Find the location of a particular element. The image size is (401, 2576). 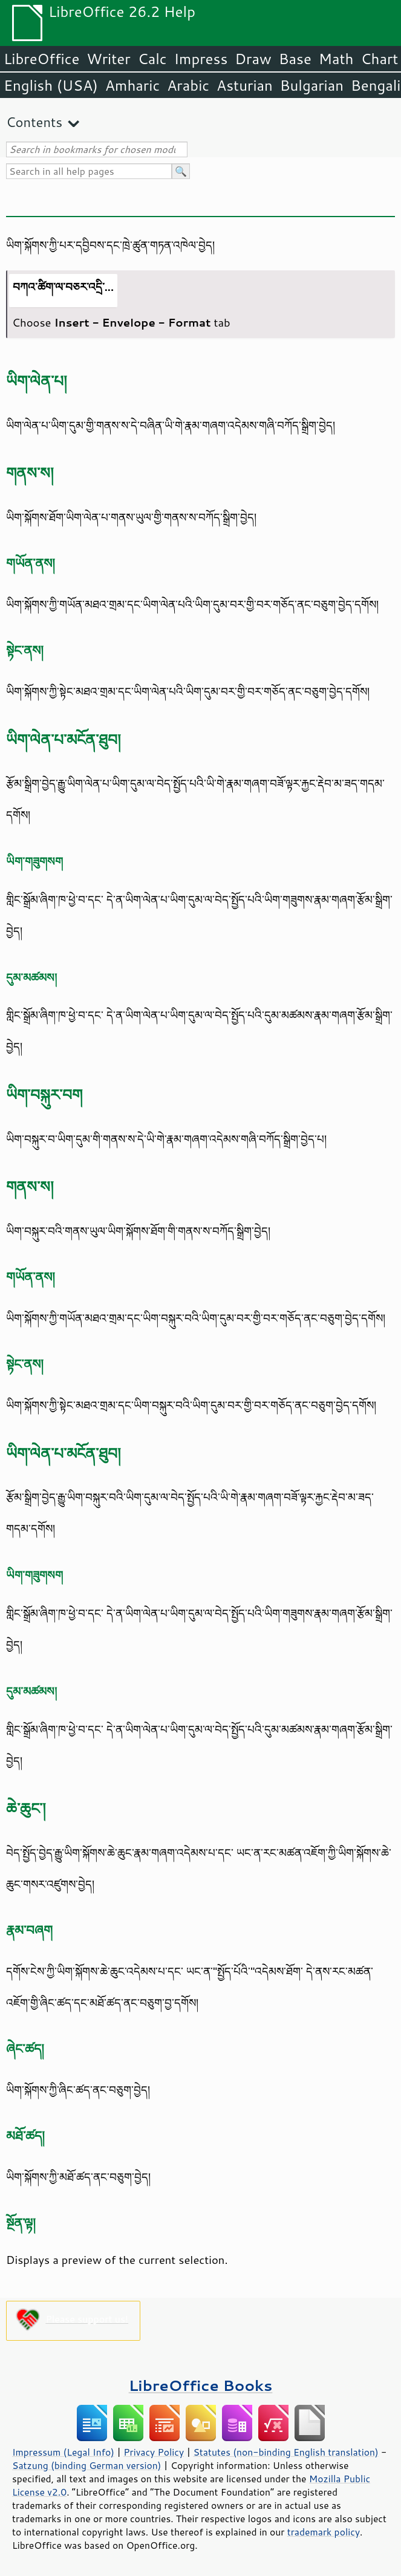

LibreOffice is located at coordinates (41, 58).